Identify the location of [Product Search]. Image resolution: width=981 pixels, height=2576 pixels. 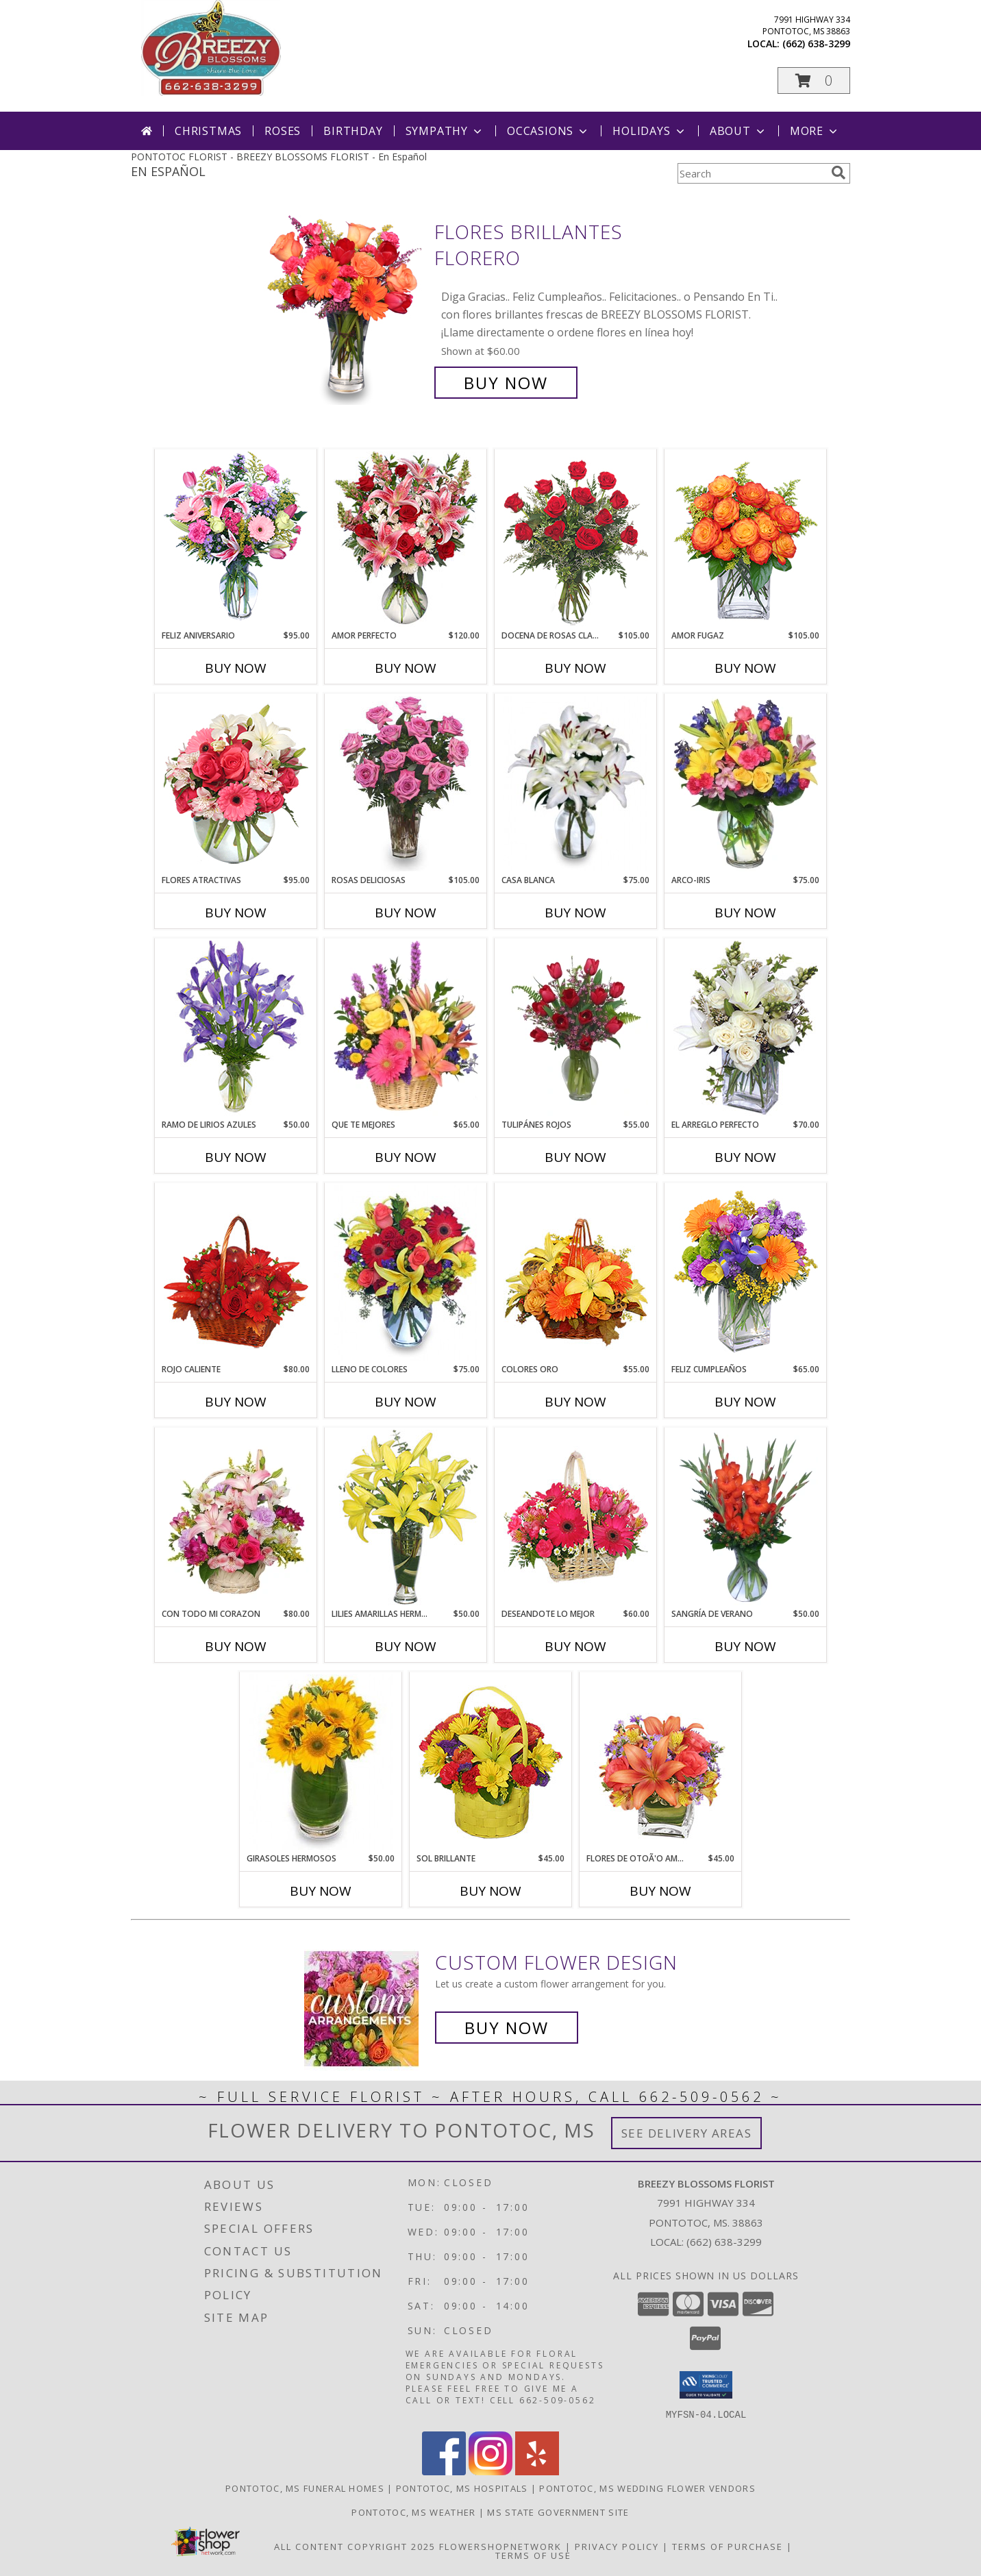
(751, 173).